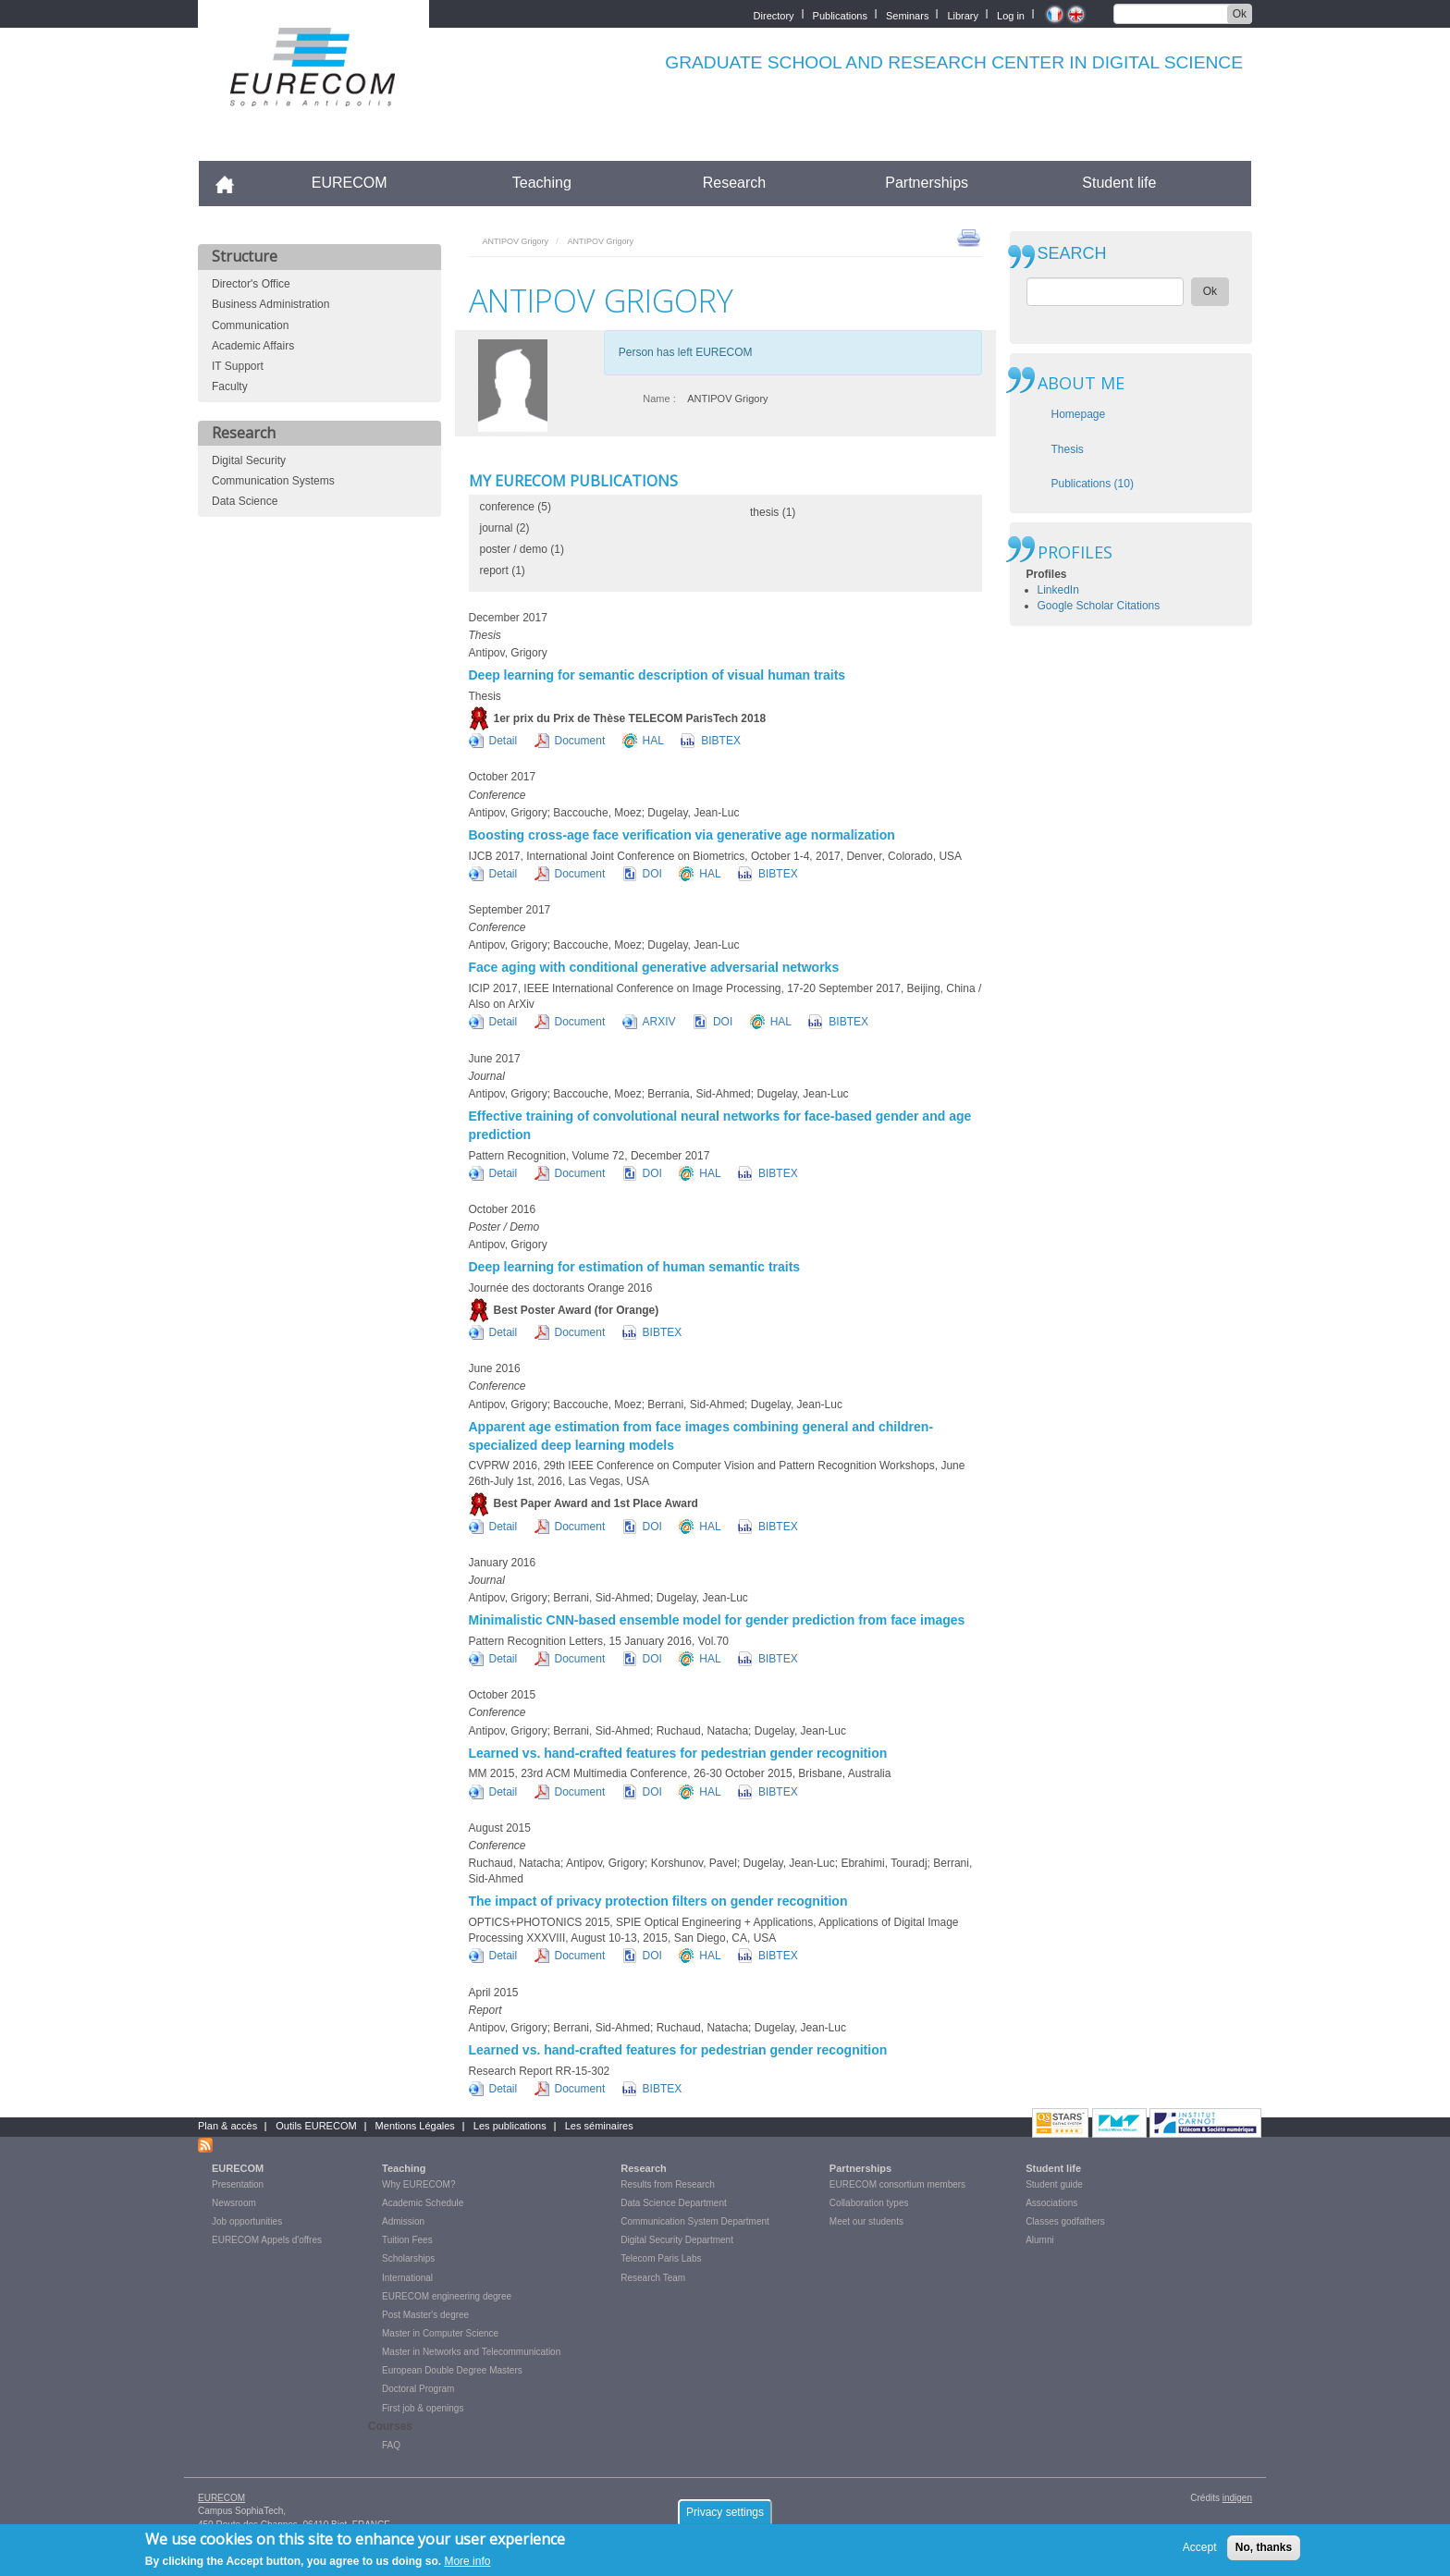  What do you see at coordinates (599, 2125) in the screenshot?
I see `Les séminaires` at bounding box center [599, 2125].